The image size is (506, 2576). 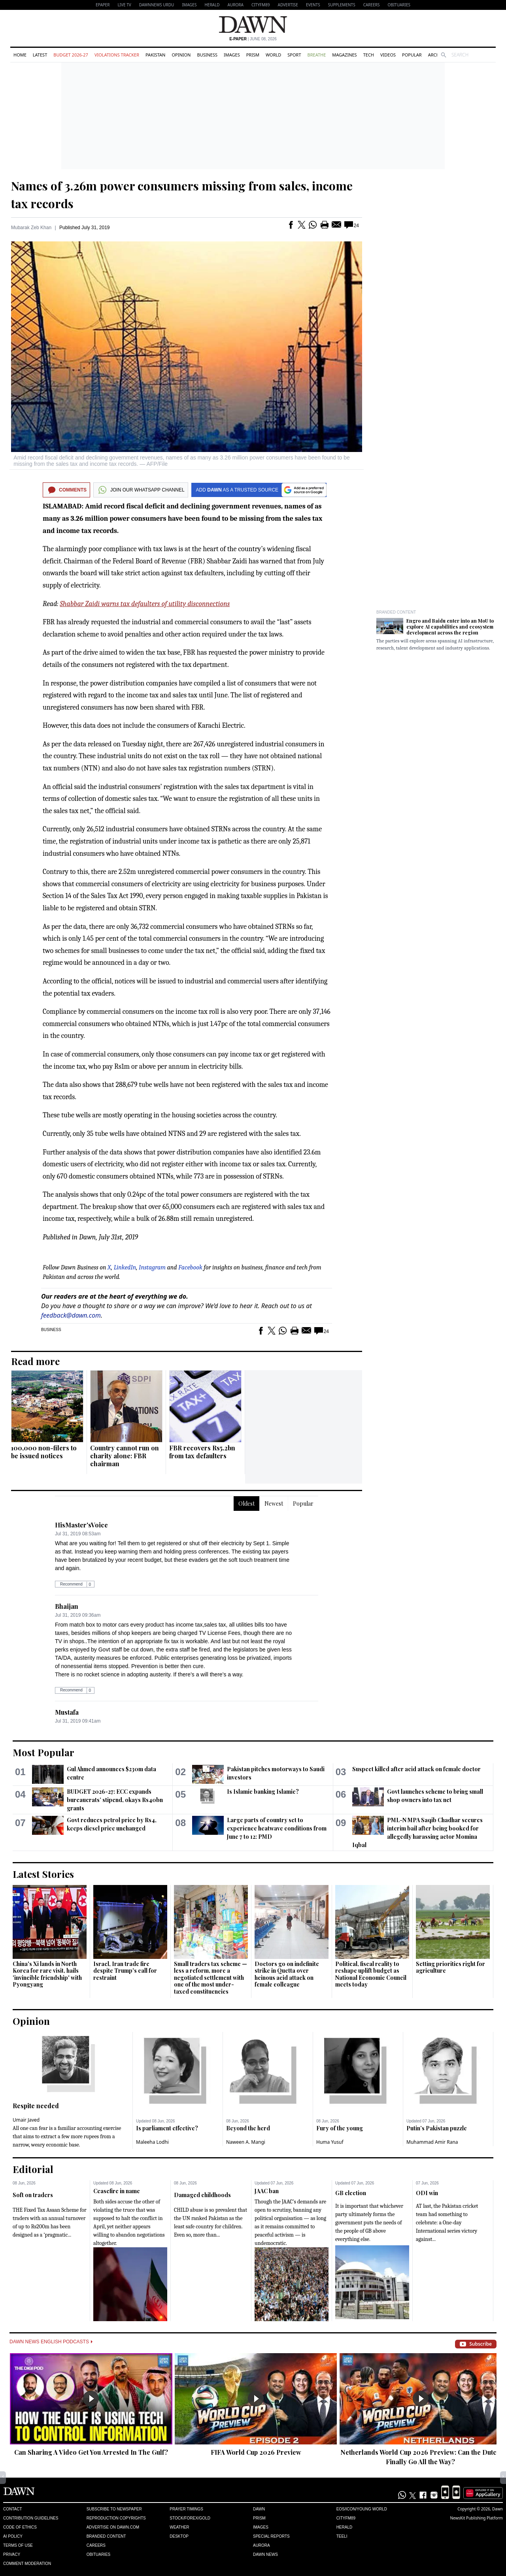 What do you see at coordinates (114, 2509) in the screenshot?
I see `Subscribe to Newspaper` at bounding box center [114, 2509].